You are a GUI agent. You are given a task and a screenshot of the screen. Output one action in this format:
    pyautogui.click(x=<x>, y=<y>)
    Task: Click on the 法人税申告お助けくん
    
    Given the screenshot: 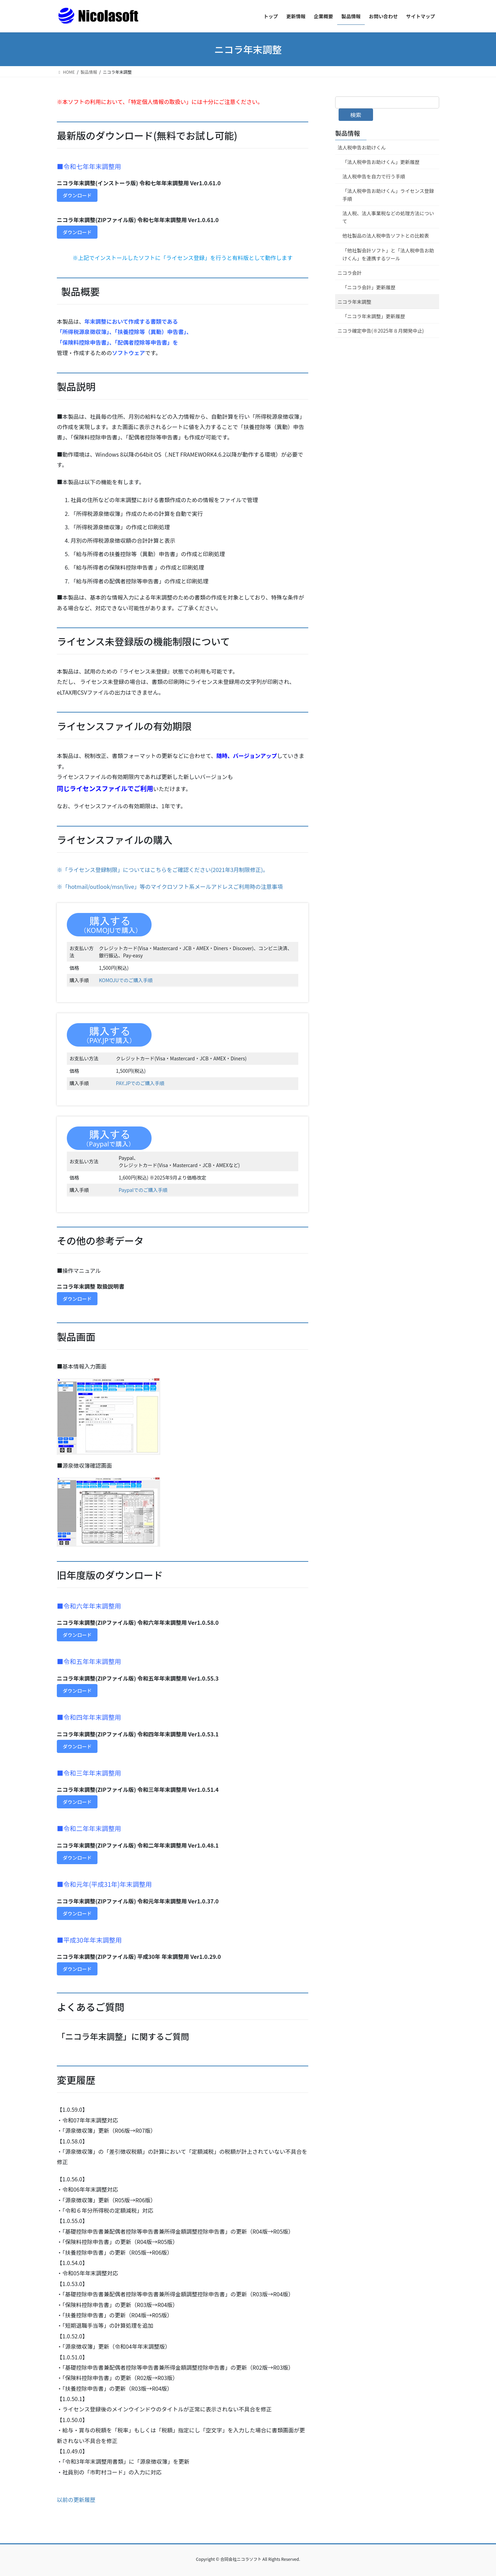 What is the action you would take?
    pyautogui.click(x=362, y=147)
    